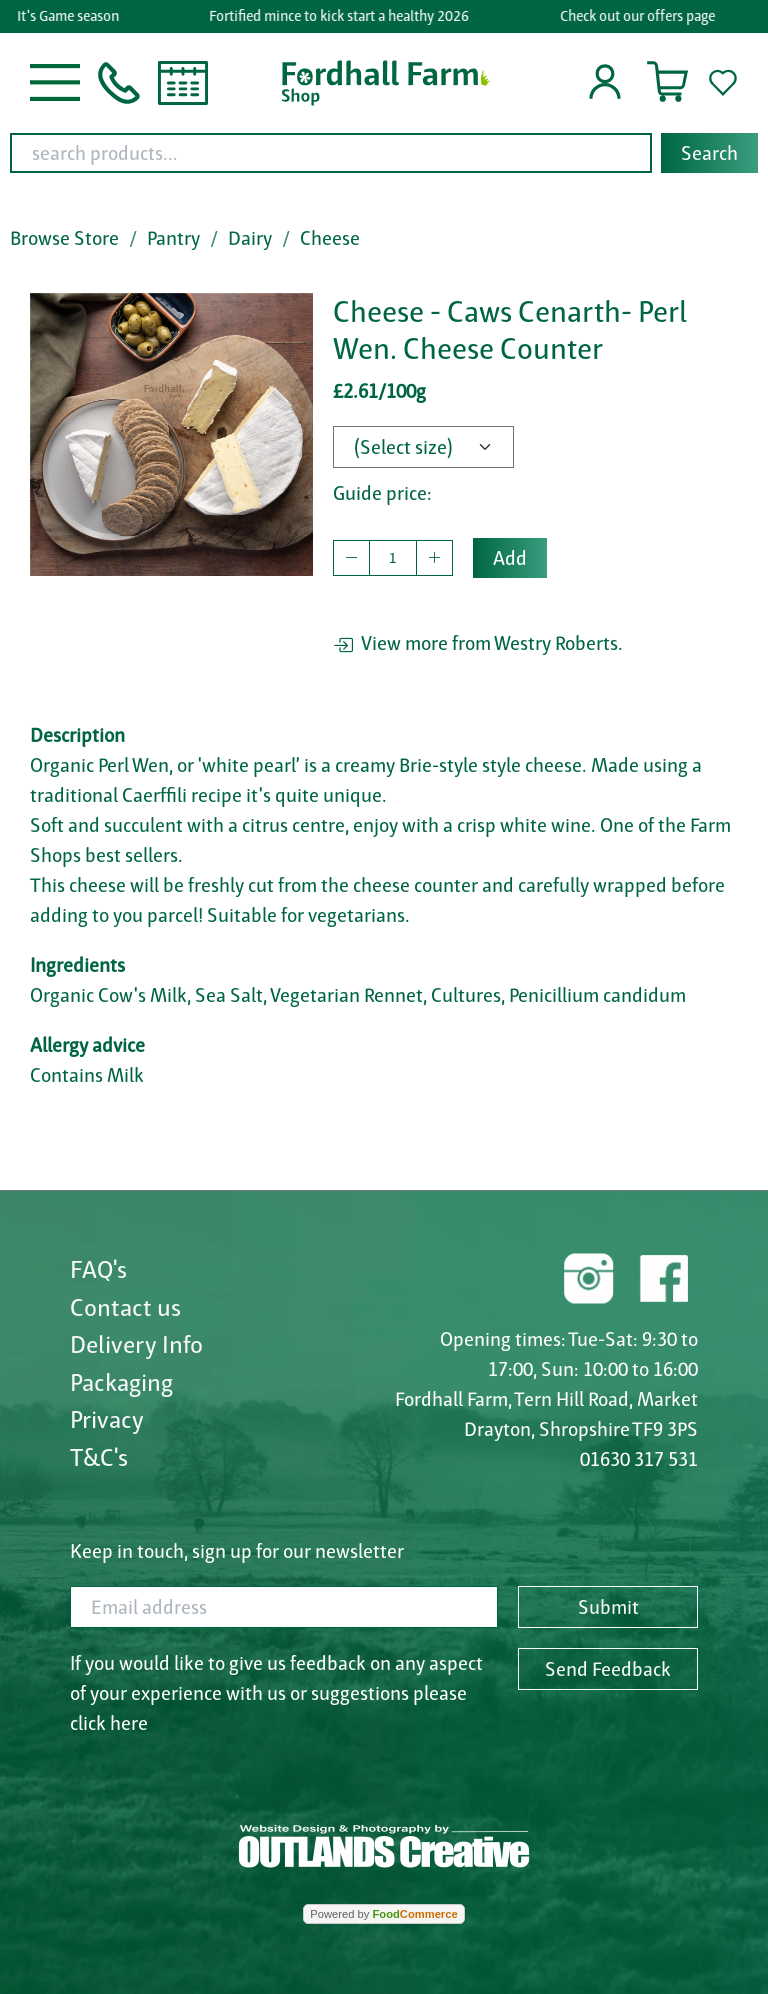 The height and width of the screenshot is (1994, 768). I want to click on [combobox], so click(384, 153).